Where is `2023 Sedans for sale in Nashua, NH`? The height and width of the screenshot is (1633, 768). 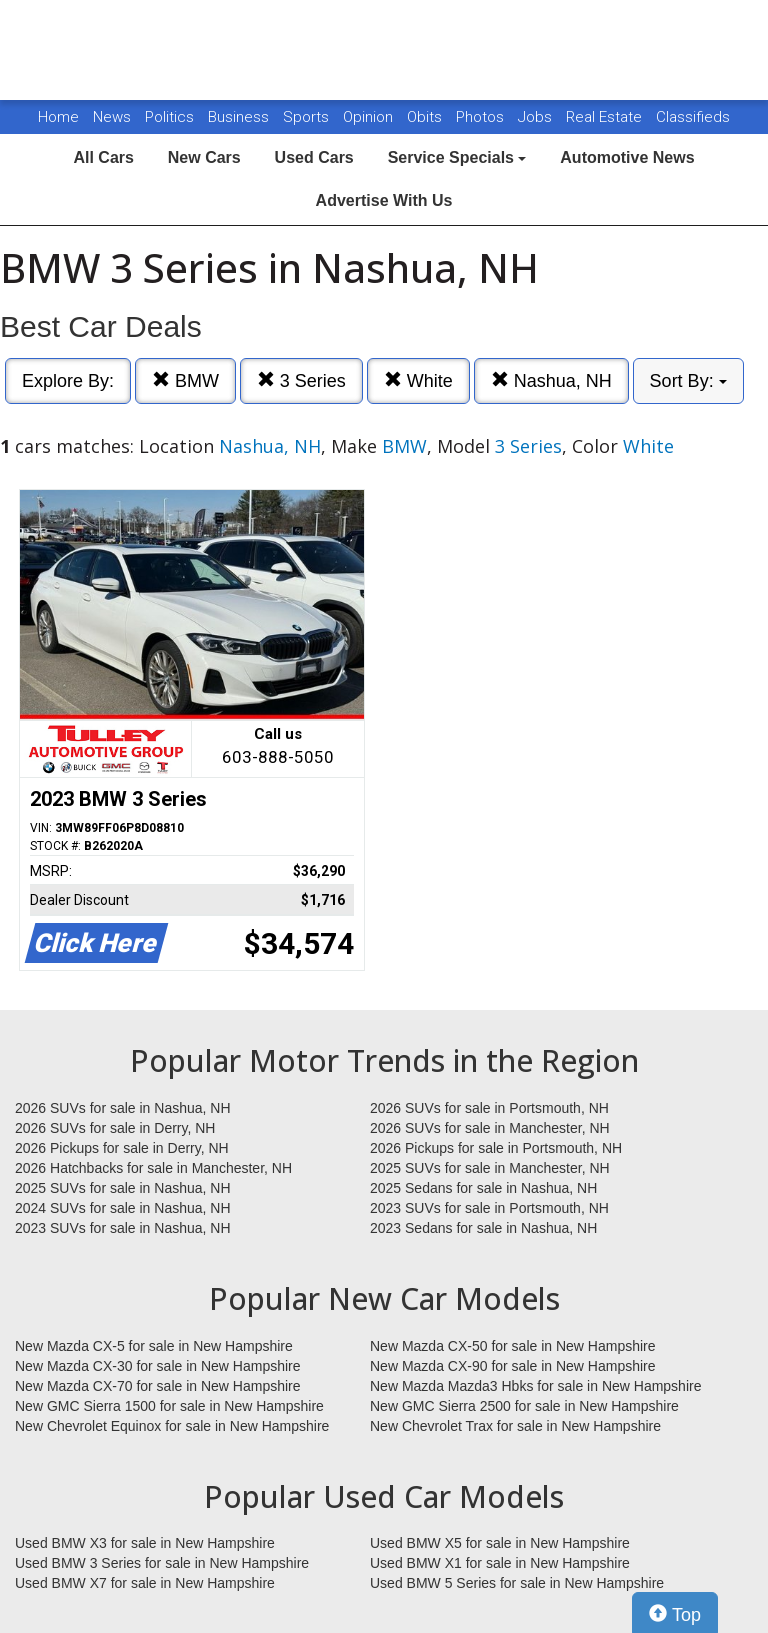
2023 Sedans for sale in Nashua, NH is located at coordinates (483, 1228).